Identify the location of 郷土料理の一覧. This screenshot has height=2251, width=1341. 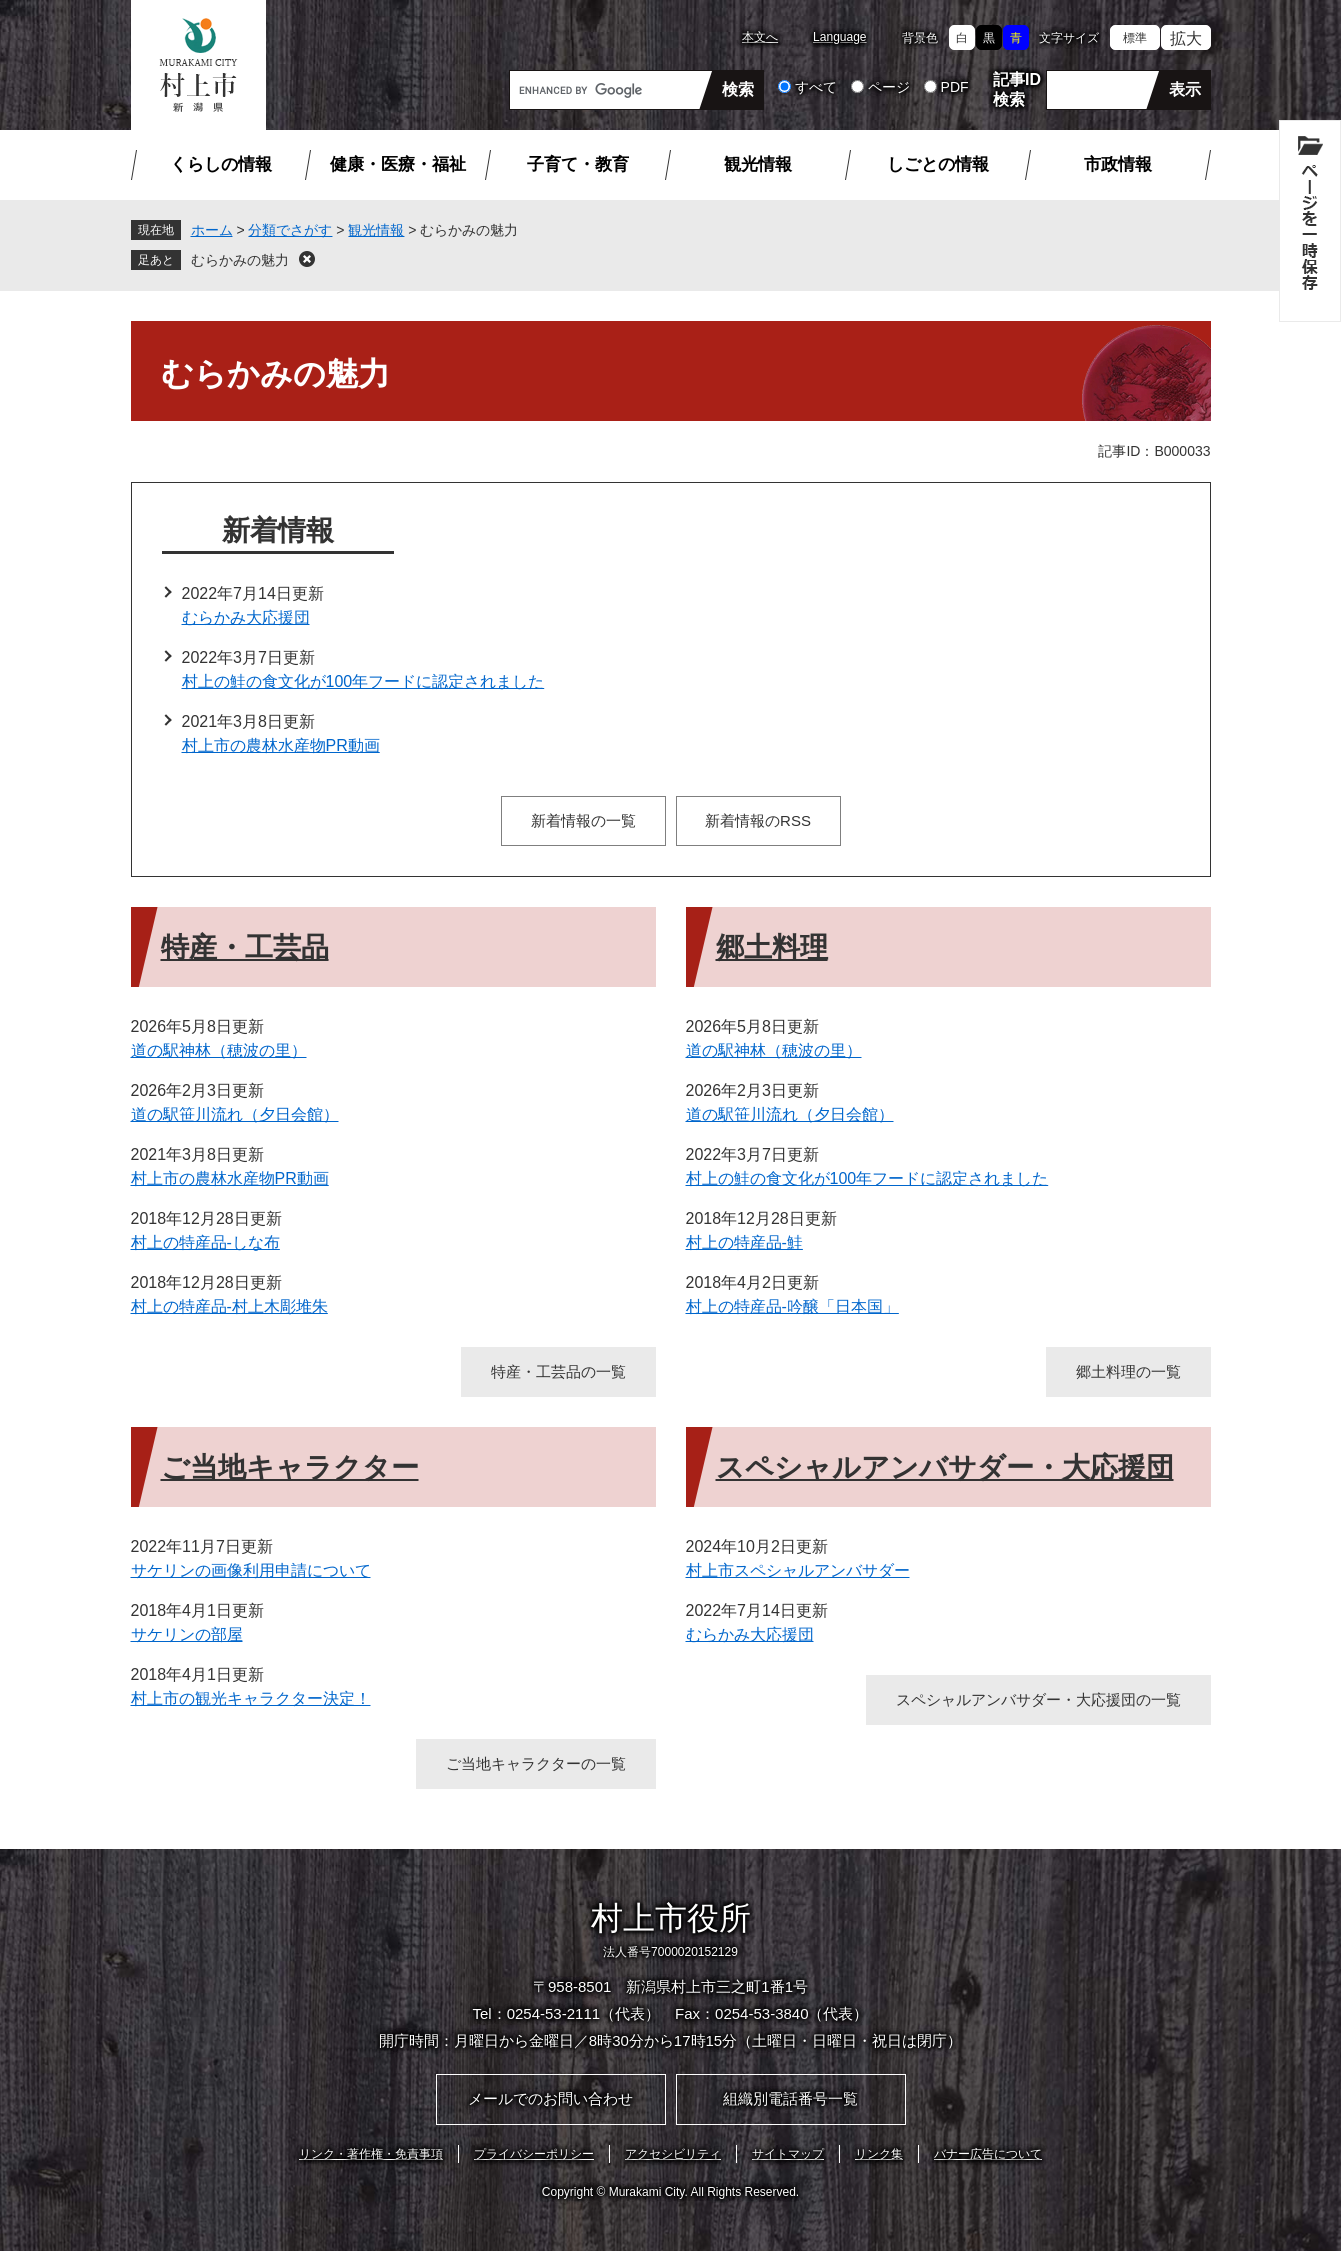
(1128, 1371).